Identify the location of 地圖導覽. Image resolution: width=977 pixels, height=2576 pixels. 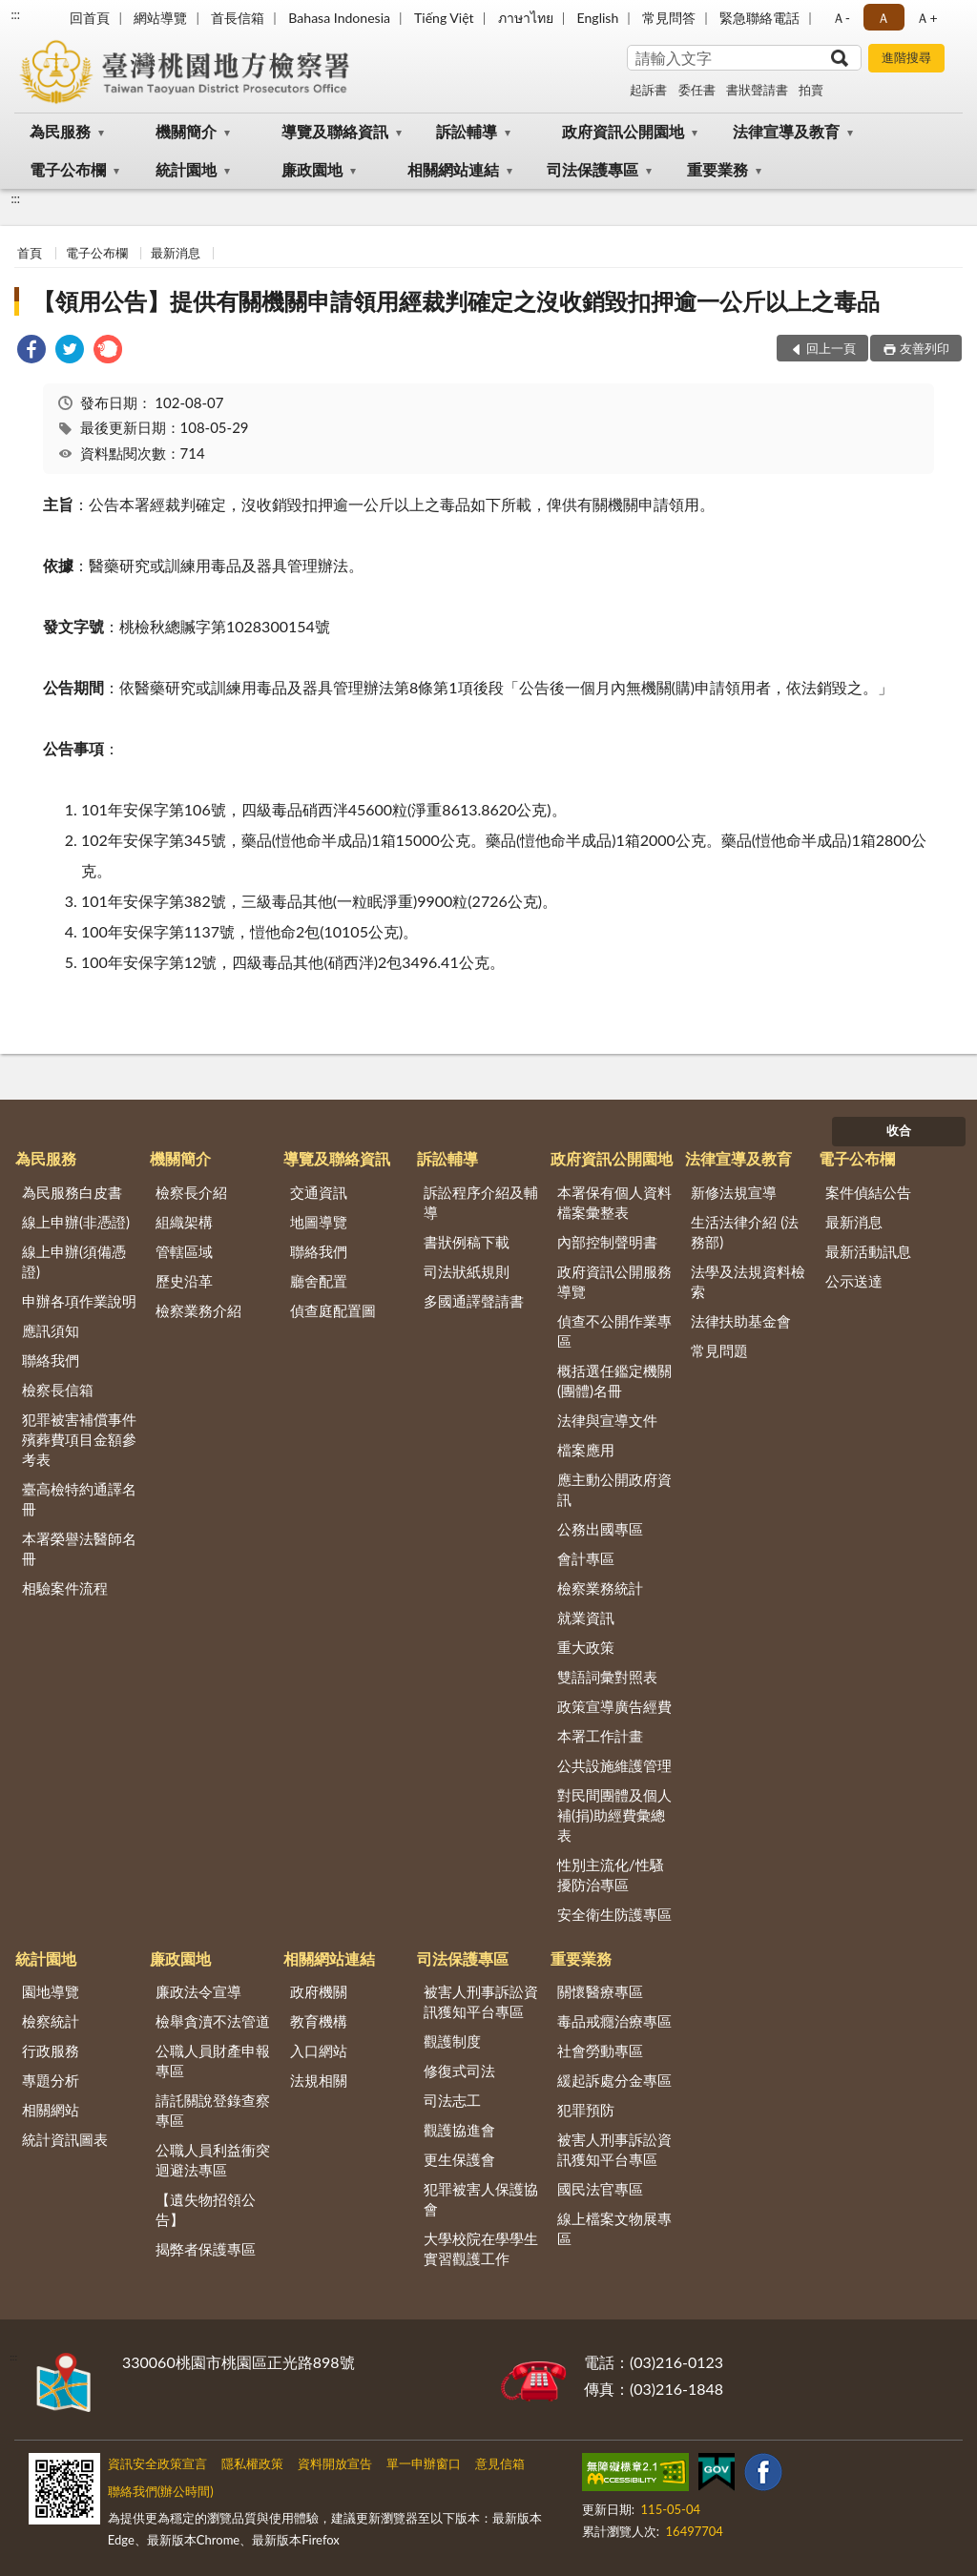
(318, 1221).